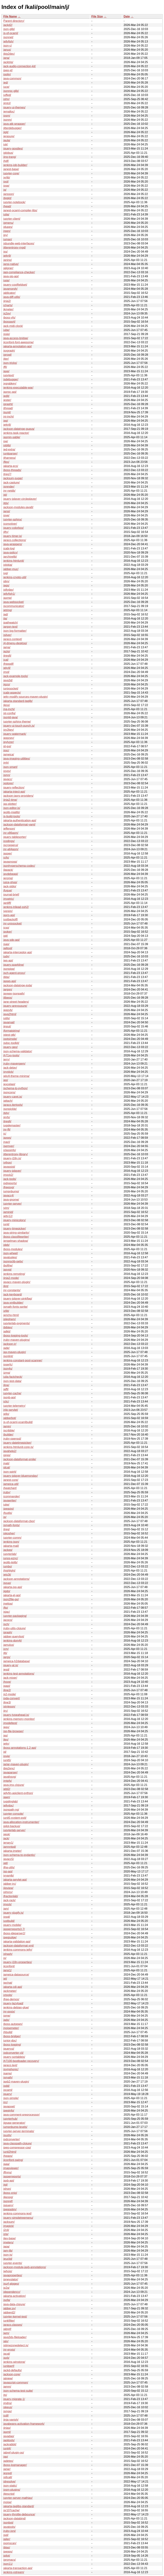  I want to click on jove/, so click(6, 515).